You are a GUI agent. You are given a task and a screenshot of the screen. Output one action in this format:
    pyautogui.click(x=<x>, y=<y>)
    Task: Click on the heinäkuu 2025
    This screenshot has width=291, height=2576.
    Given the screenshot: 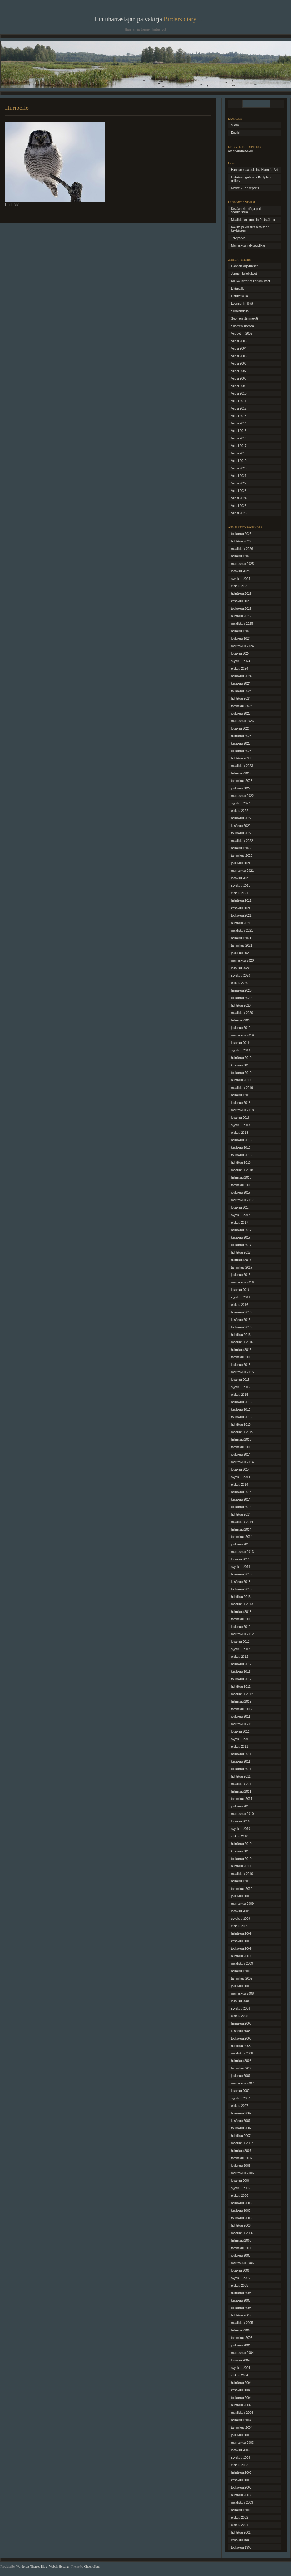 What is the action you would take?
    pyautogui.click(x=241, y=593)
    